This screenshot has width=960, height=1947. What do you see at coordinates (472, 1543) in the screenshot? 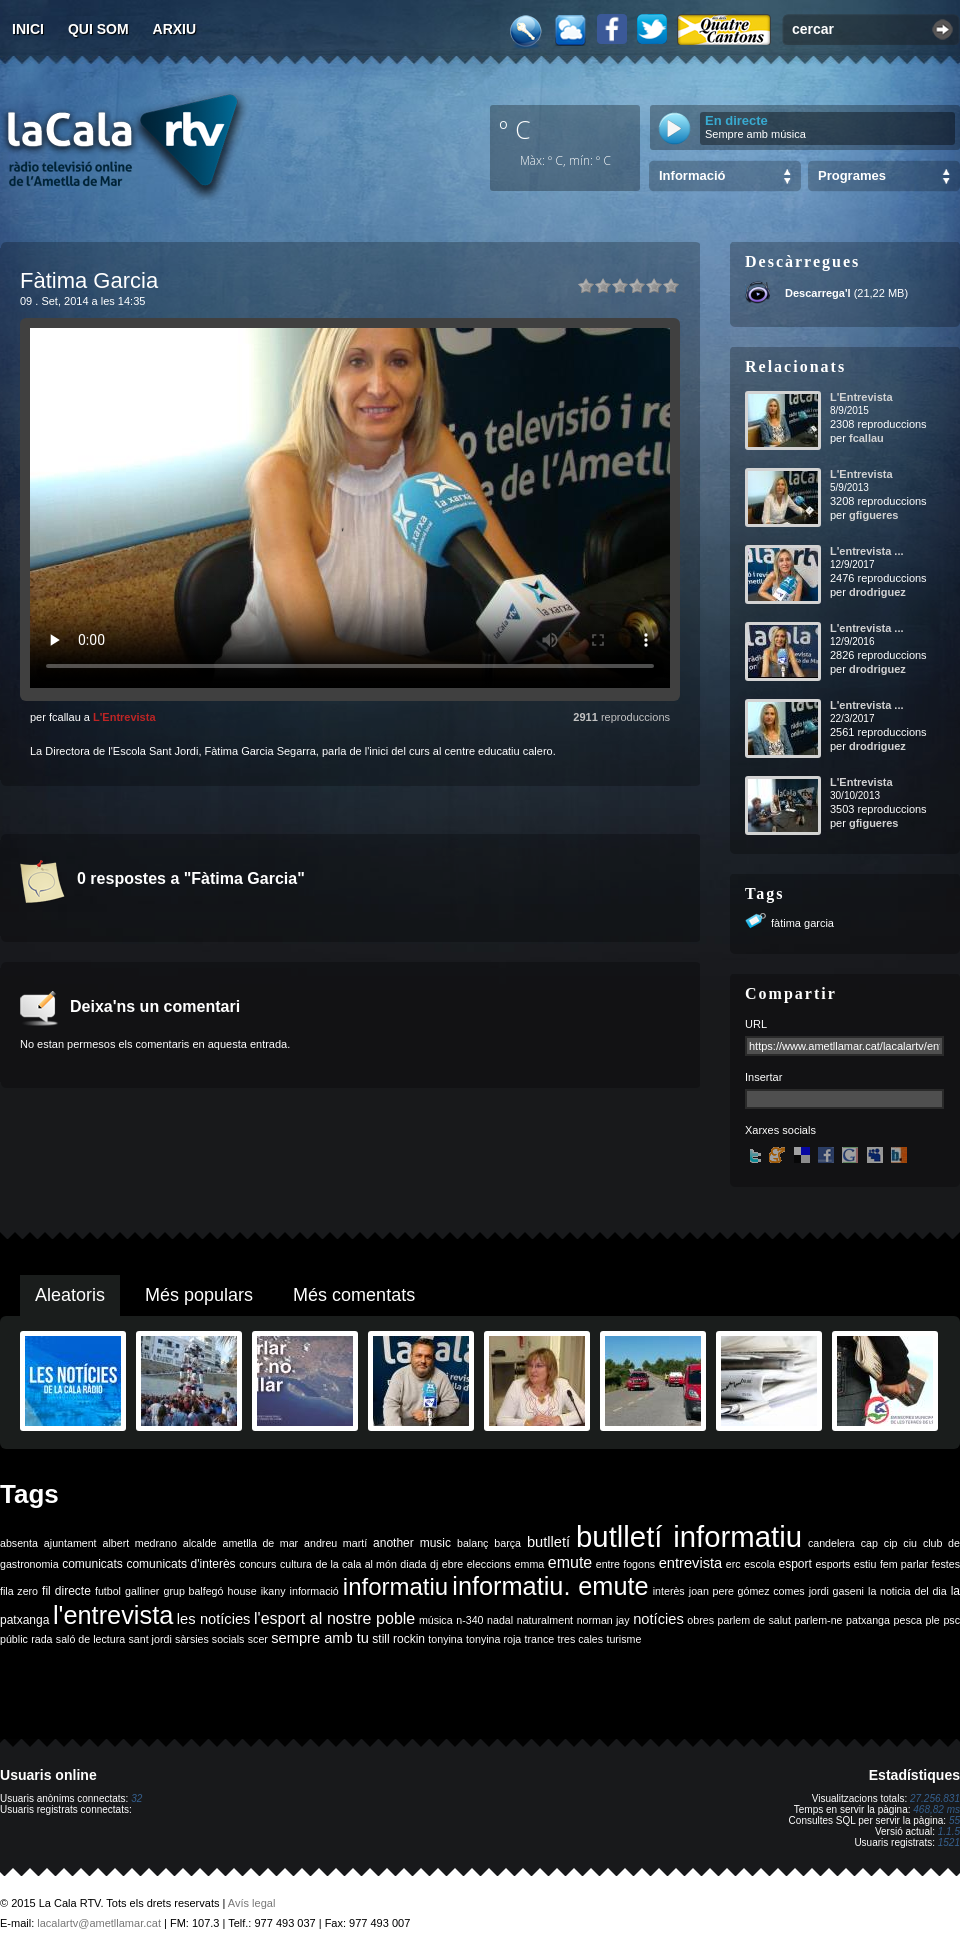
I see `balanç` at bounding box center [472, 1543].